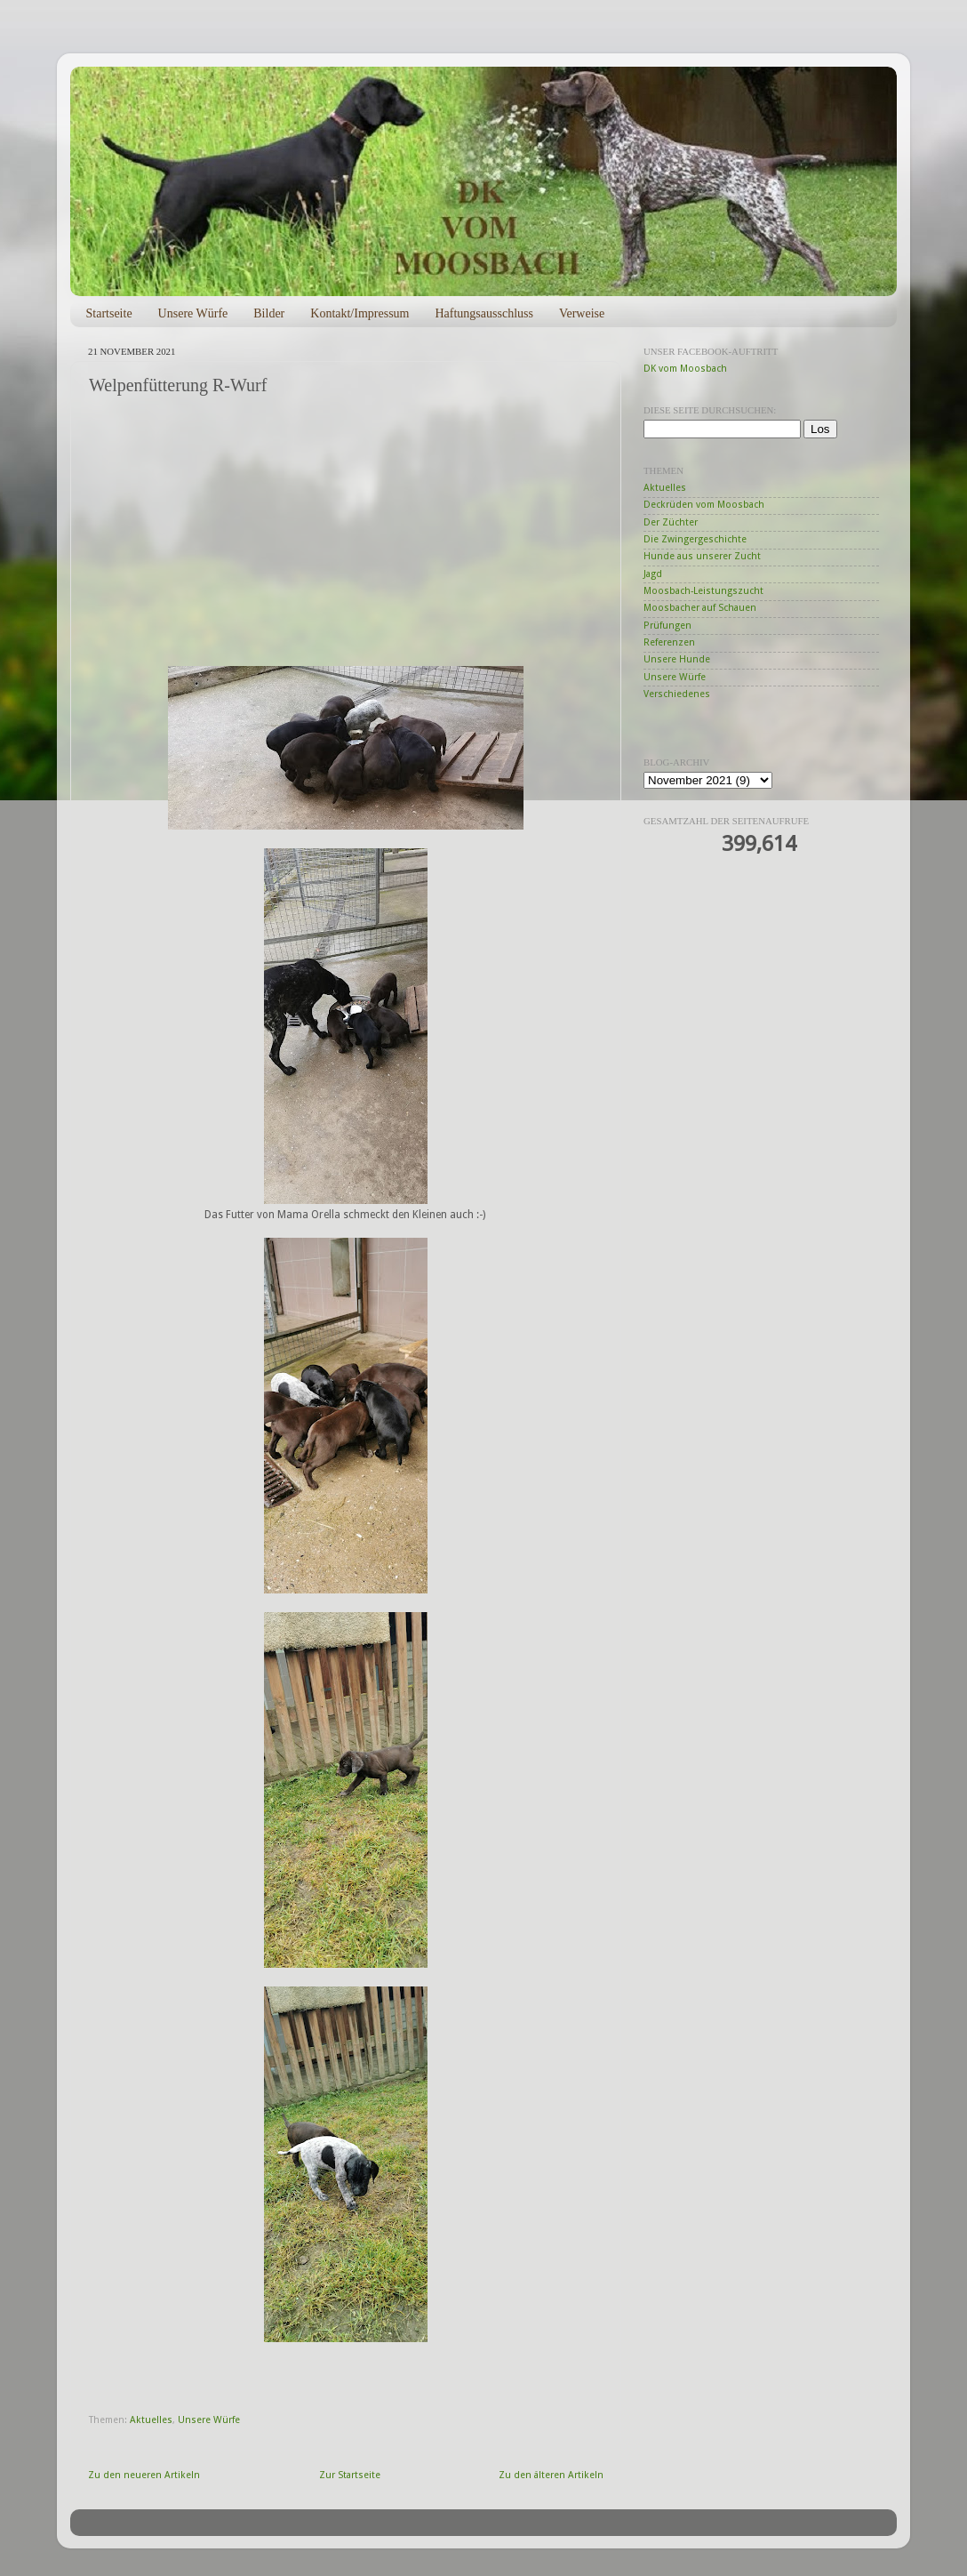 This screenshot has width=967, height=2576. Describe the element at coordinates (695, 539) in the screenshot. I see `Die Zwingergeschichte` at that location.